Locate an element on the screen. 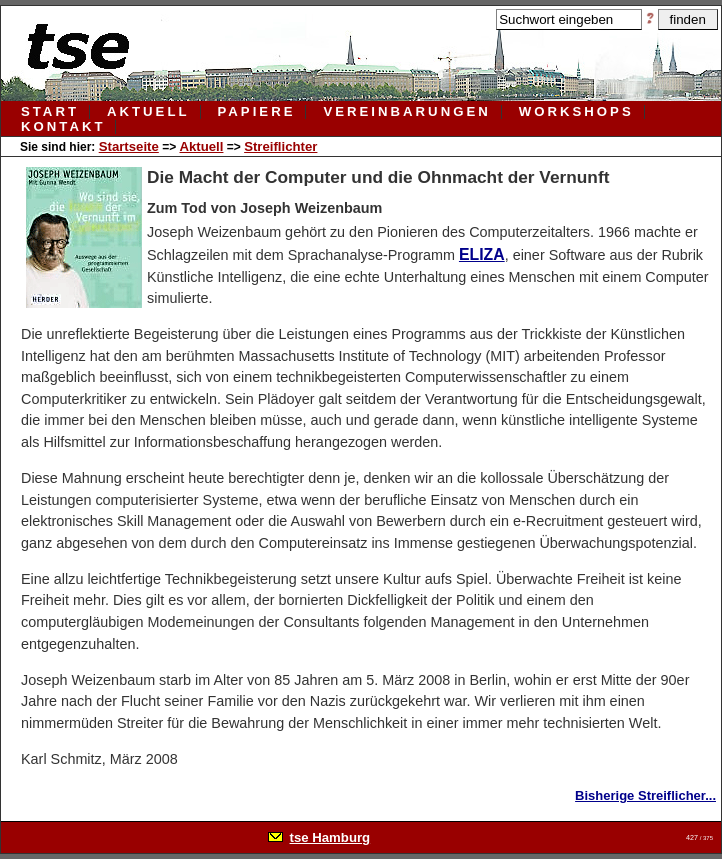  tse Hamburg is located at coordinates (330, 837).